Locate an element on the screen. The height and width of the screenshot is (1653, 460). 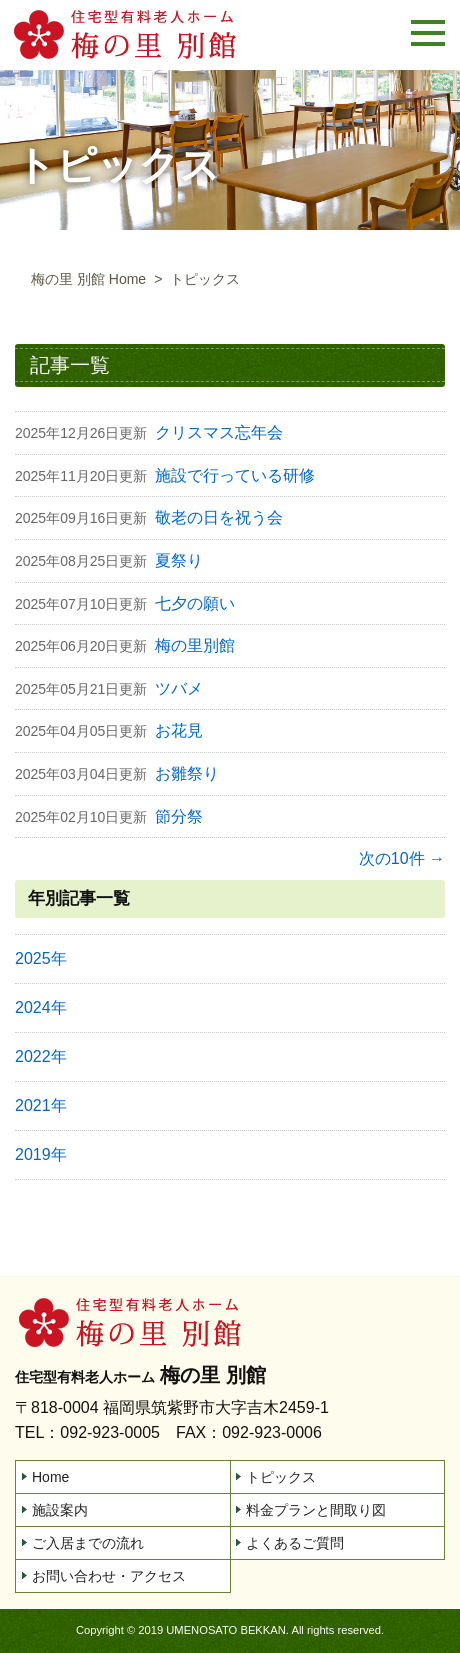
ツバメ is located at coordinates (179, 688).